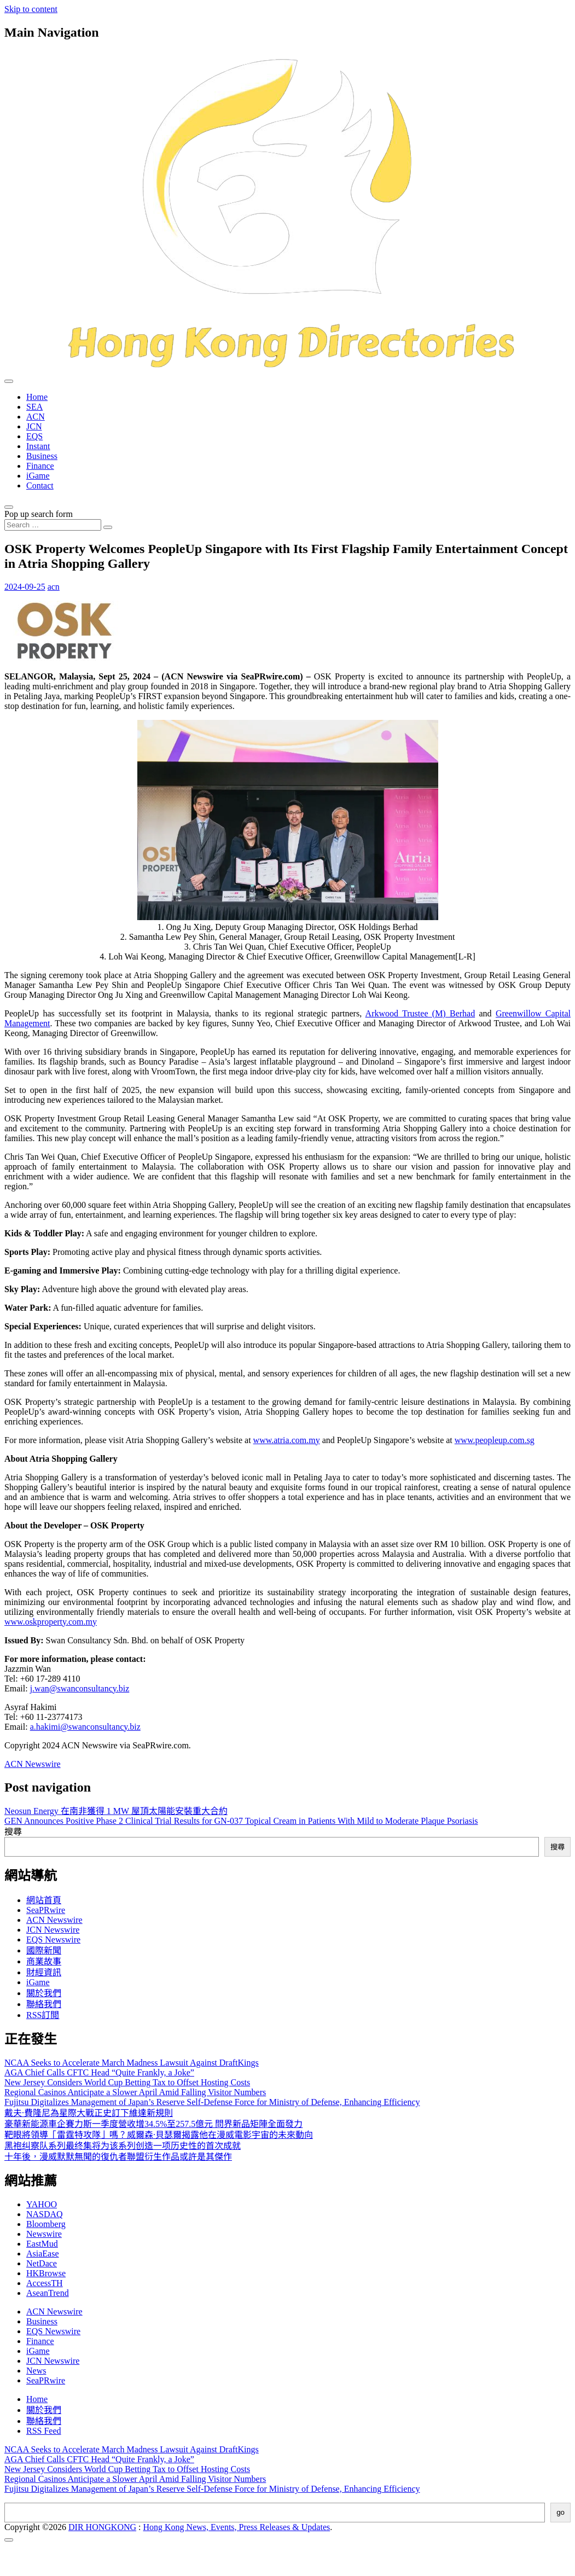 Image resolution: width=575 pixels, height=2576 pixels. What do you see at coordinates (32, 1764) in the screenshot?
I see `ACN Newswire` at bounding box center [32, 1764].